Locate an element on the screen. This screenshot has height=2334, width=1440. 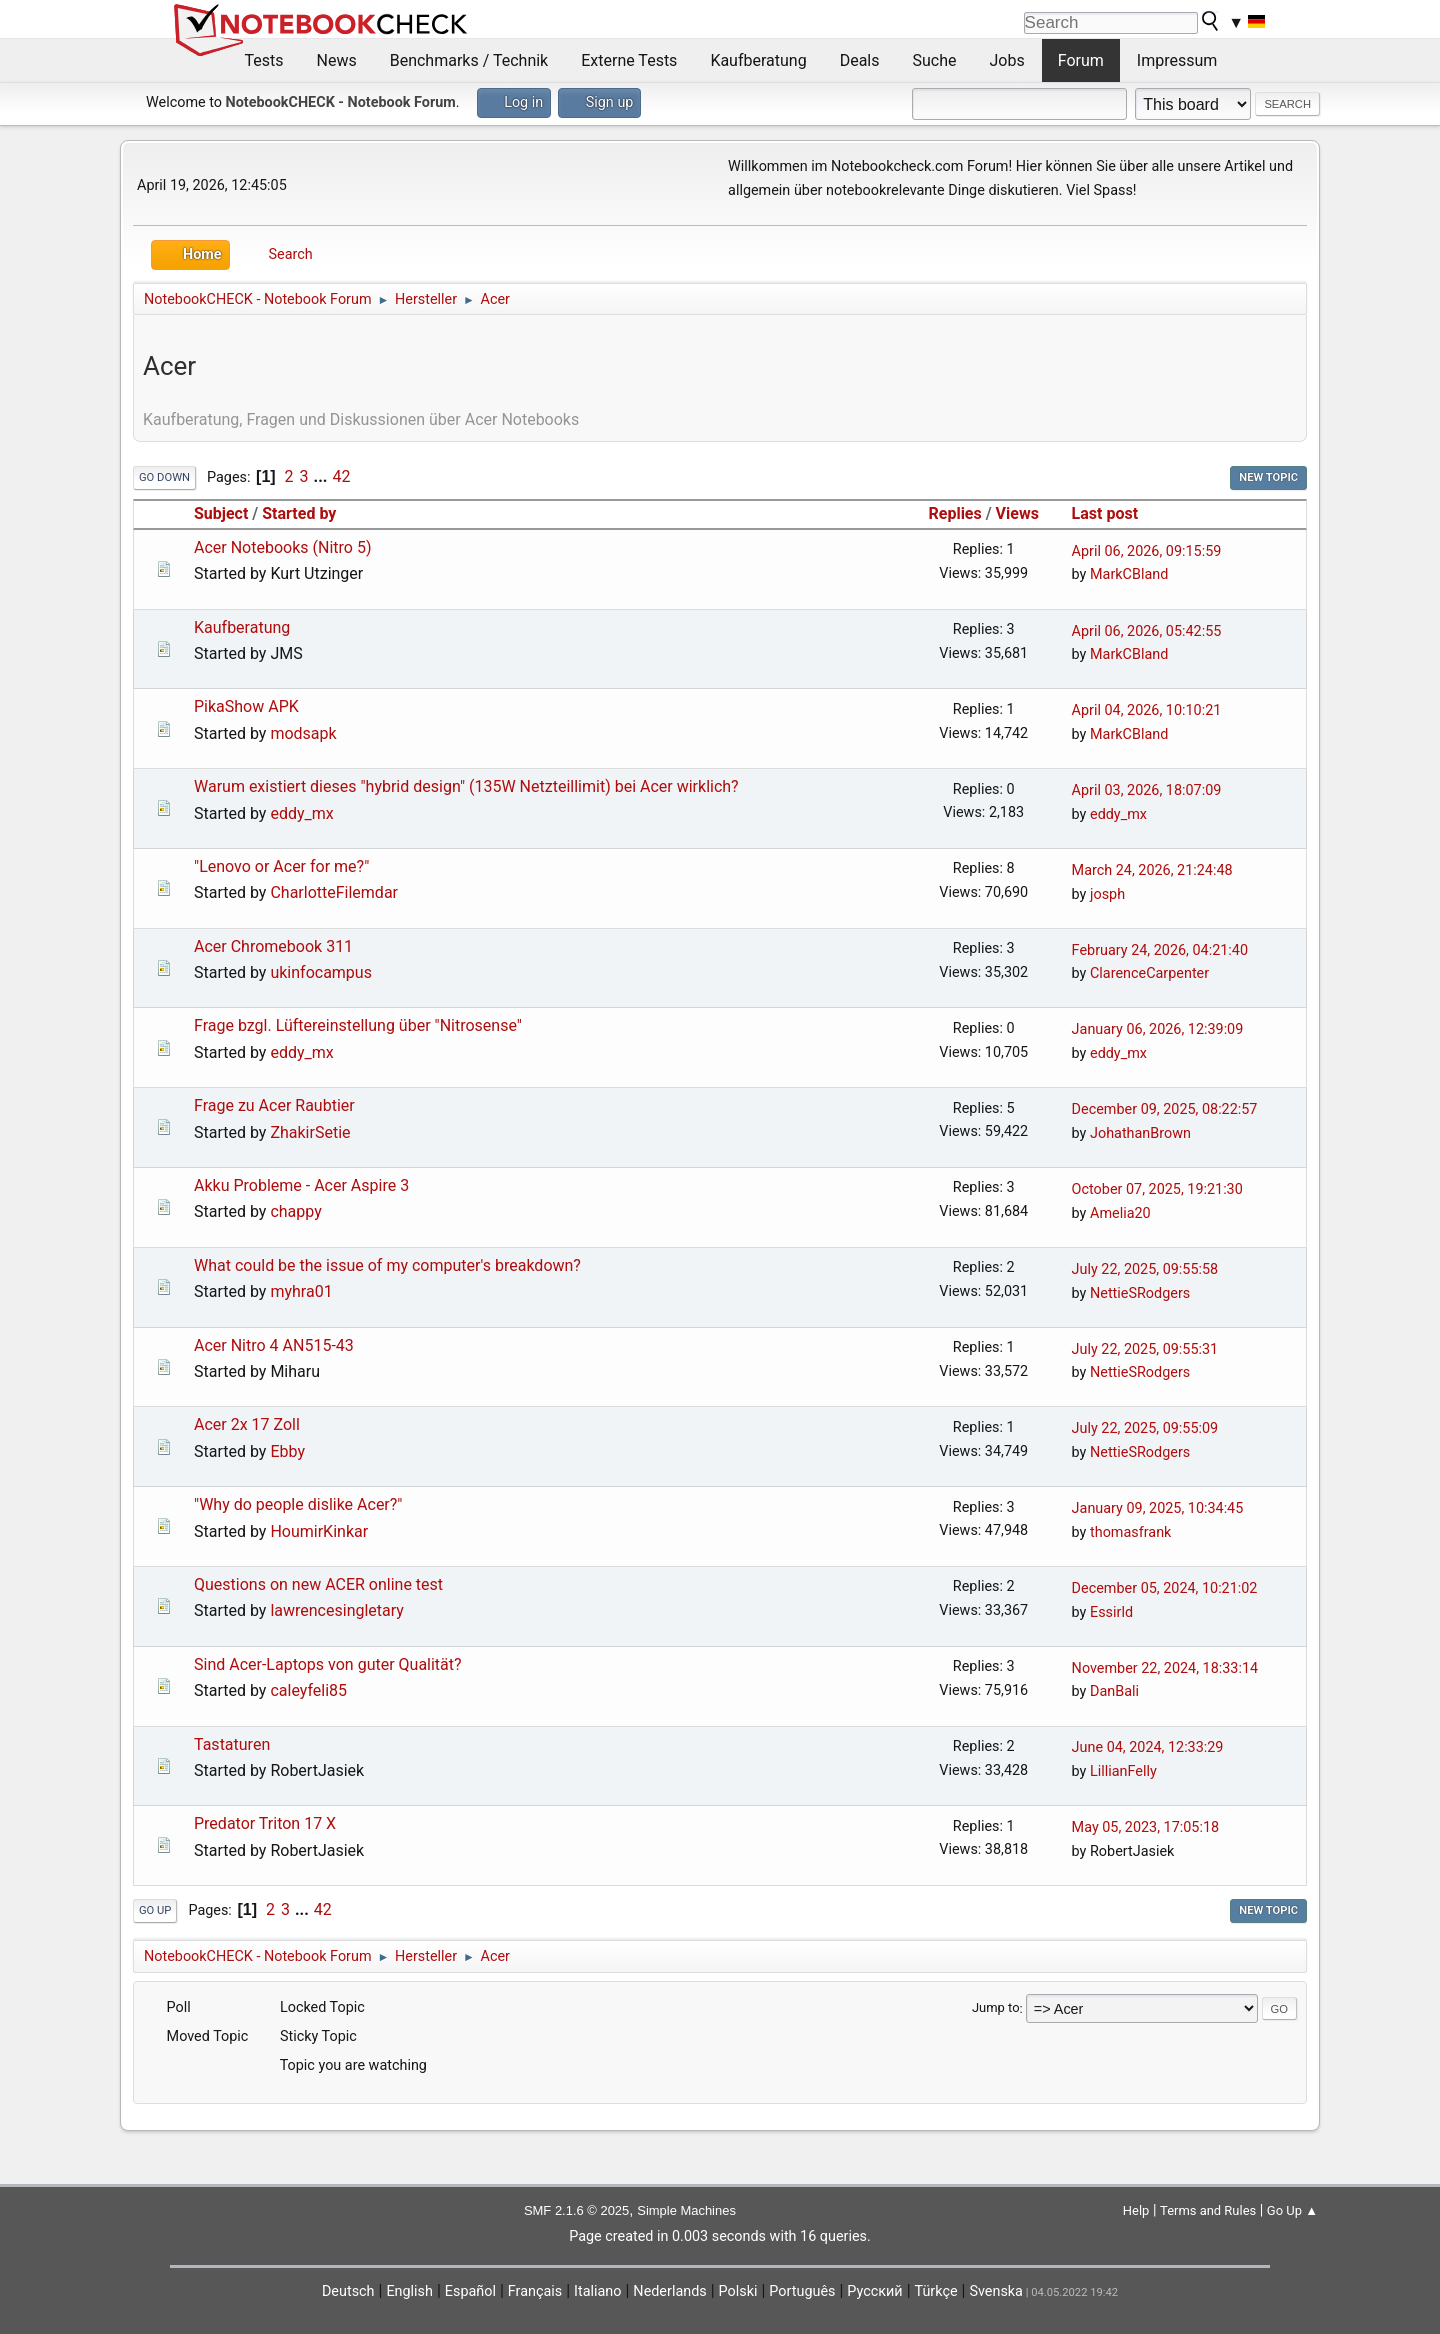
January 06, 2026, 12:39:09 is located at coordinates (1158, 1029).